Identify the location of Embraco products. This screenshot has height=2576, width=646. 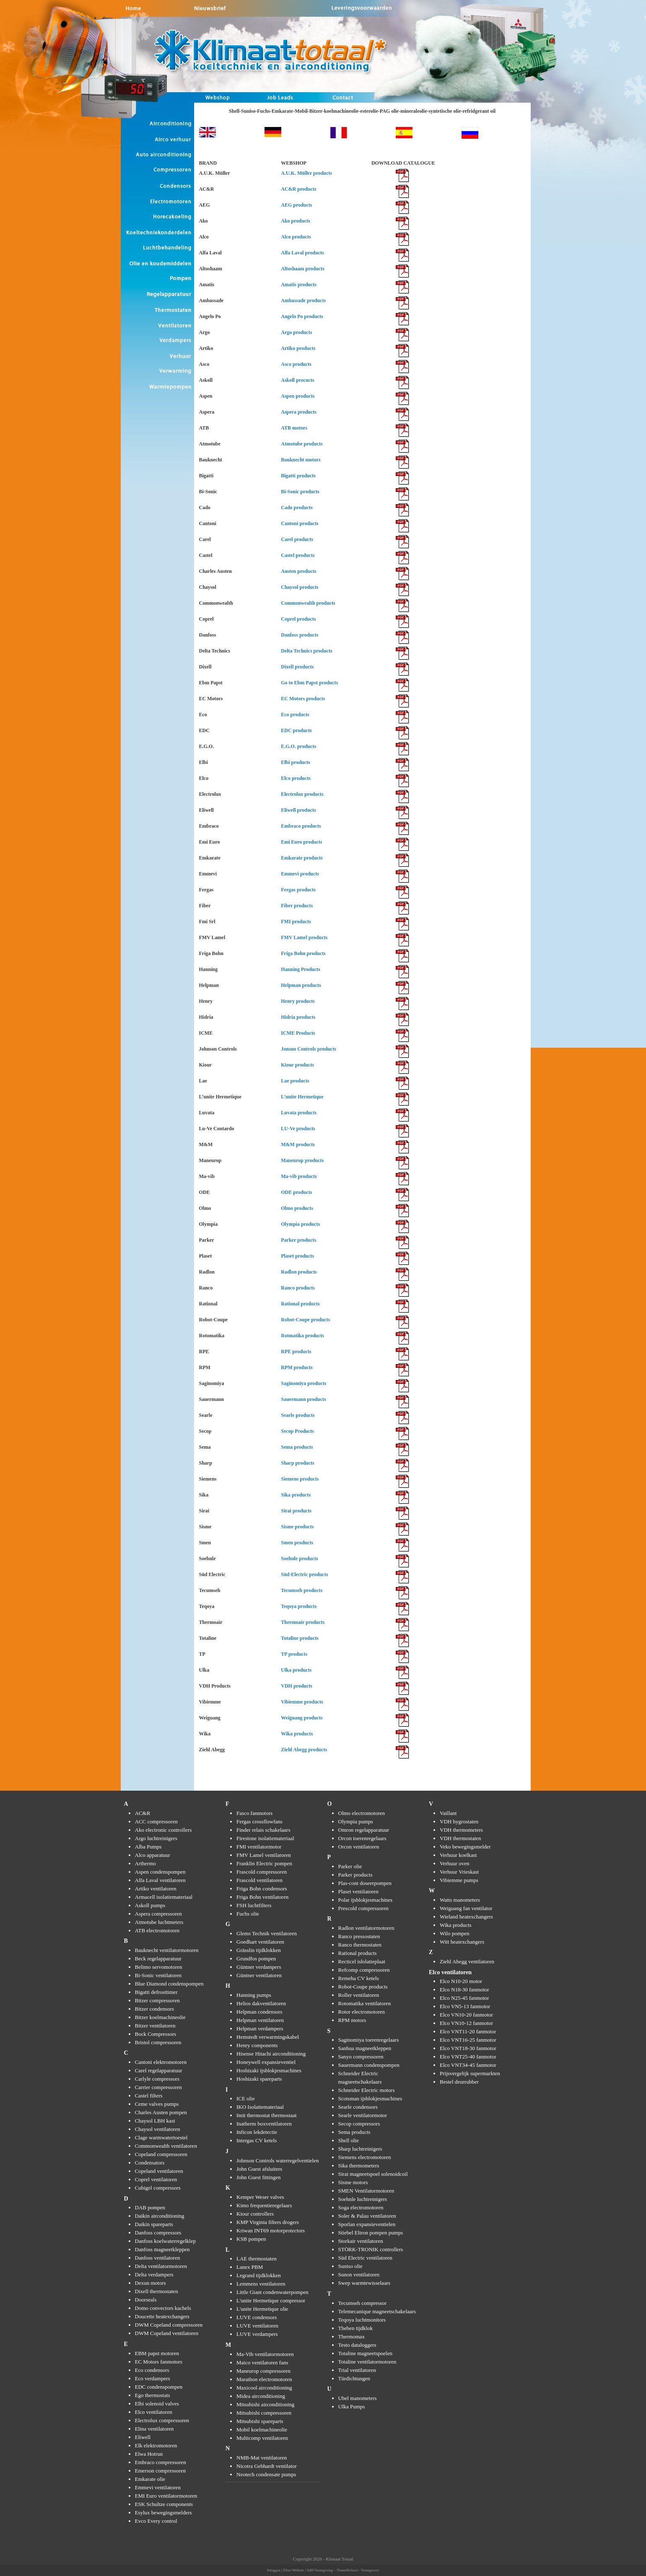
(301, 826).